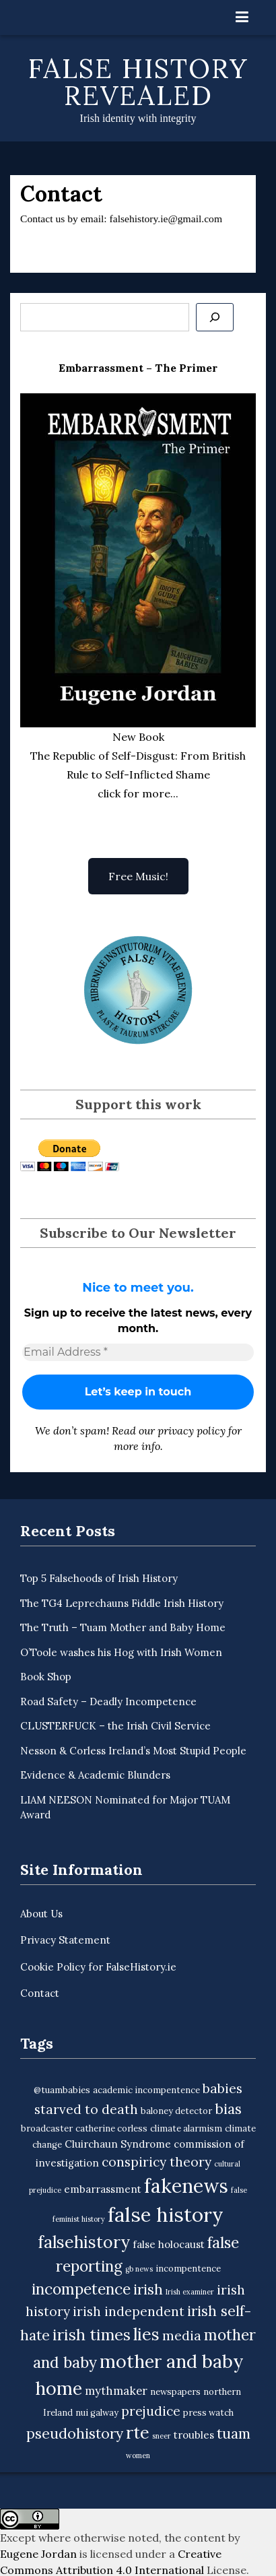 The image size is (276, 2576). Describe the element at coordinates (215, 317) in the screenshot. I see `[Se]` at that location.